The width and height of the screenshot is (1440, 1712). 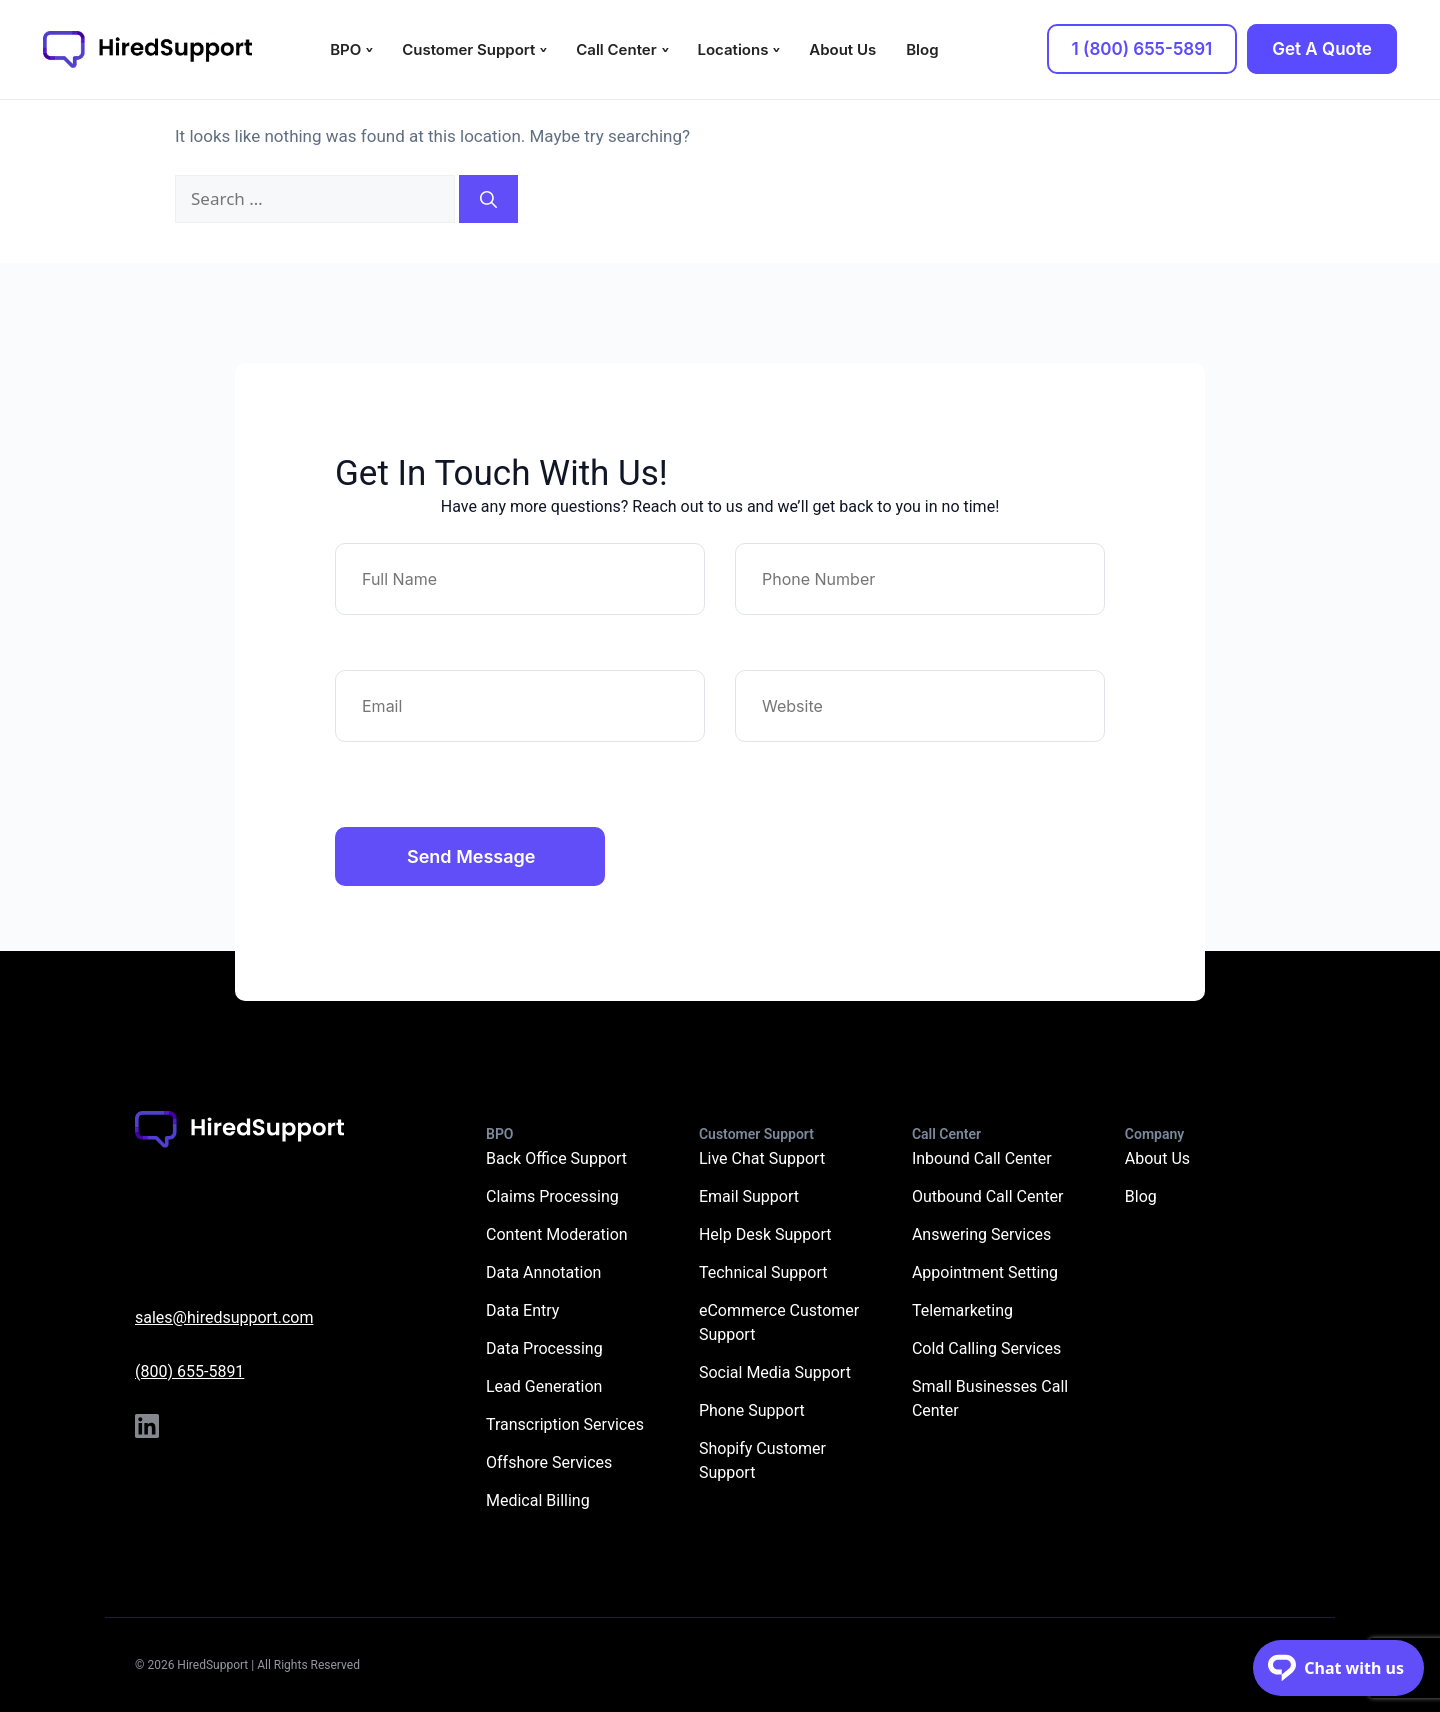 I want to click on Medical Billing, so click(x=538, y=1500).